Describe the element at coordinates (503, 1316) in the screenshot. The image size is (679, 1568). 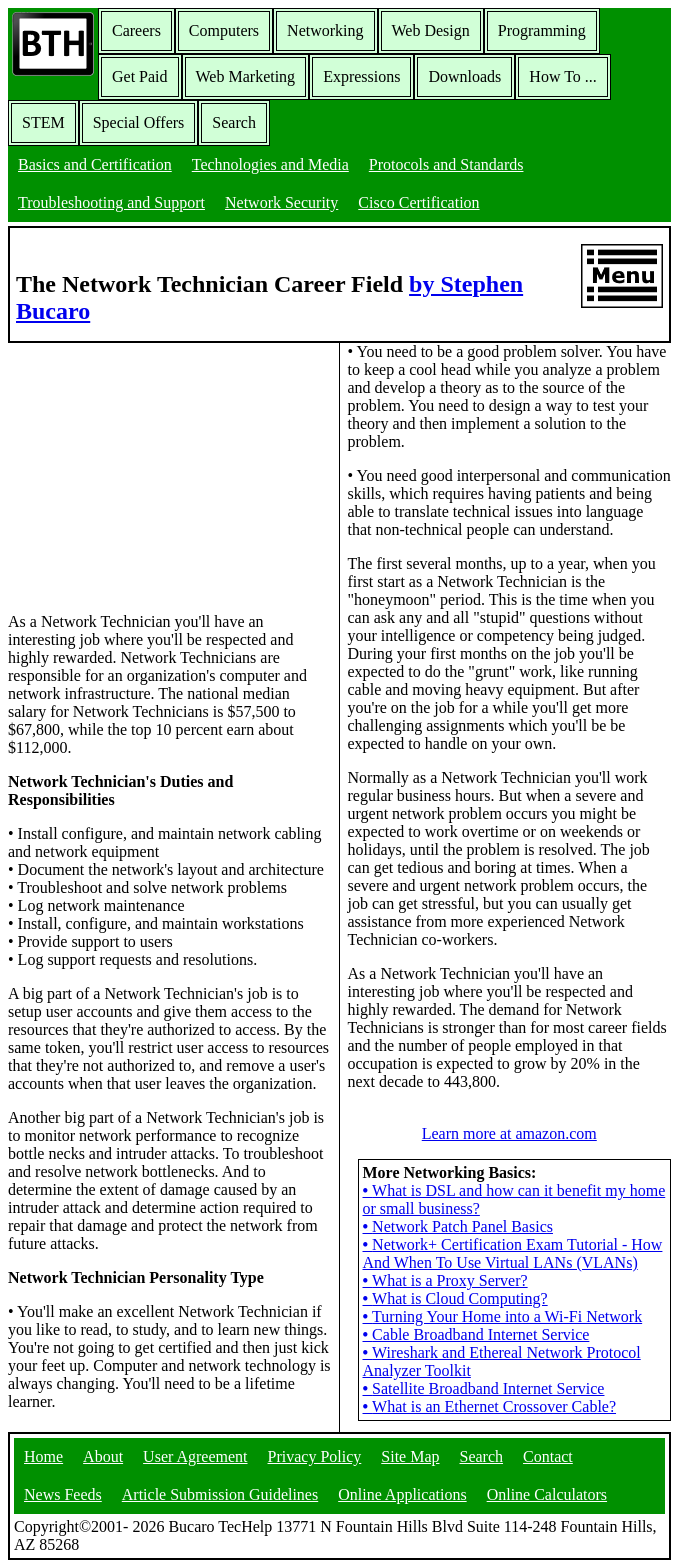
I see `Turning Your Home into a Wi-Fi Network` at that location.